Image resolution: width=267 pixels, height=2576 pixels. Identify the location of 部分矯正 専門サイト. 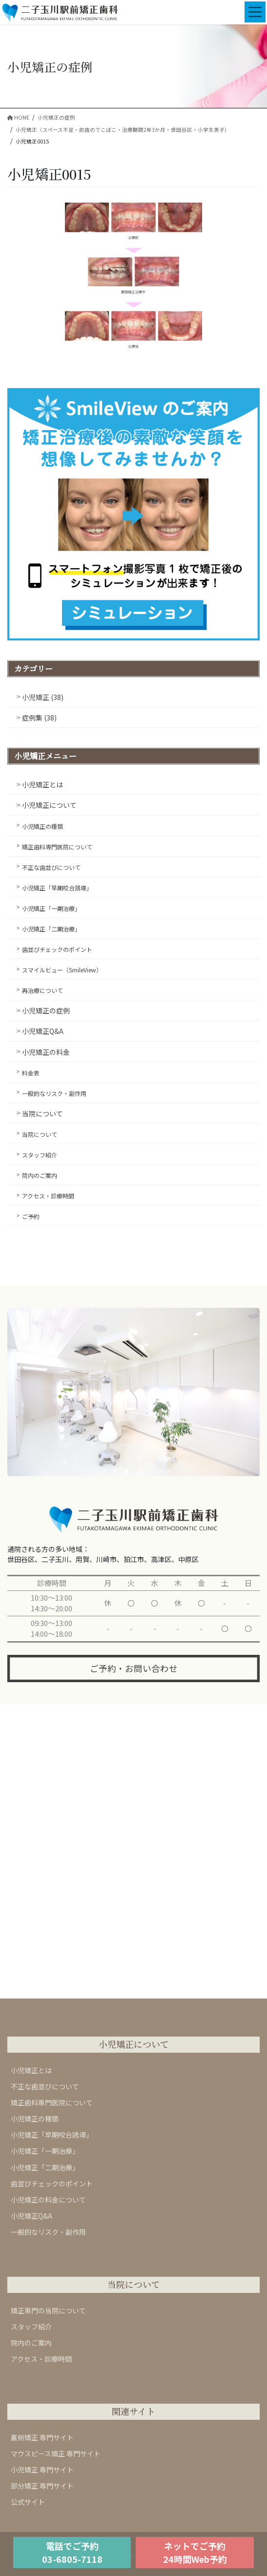
(42, 2486).